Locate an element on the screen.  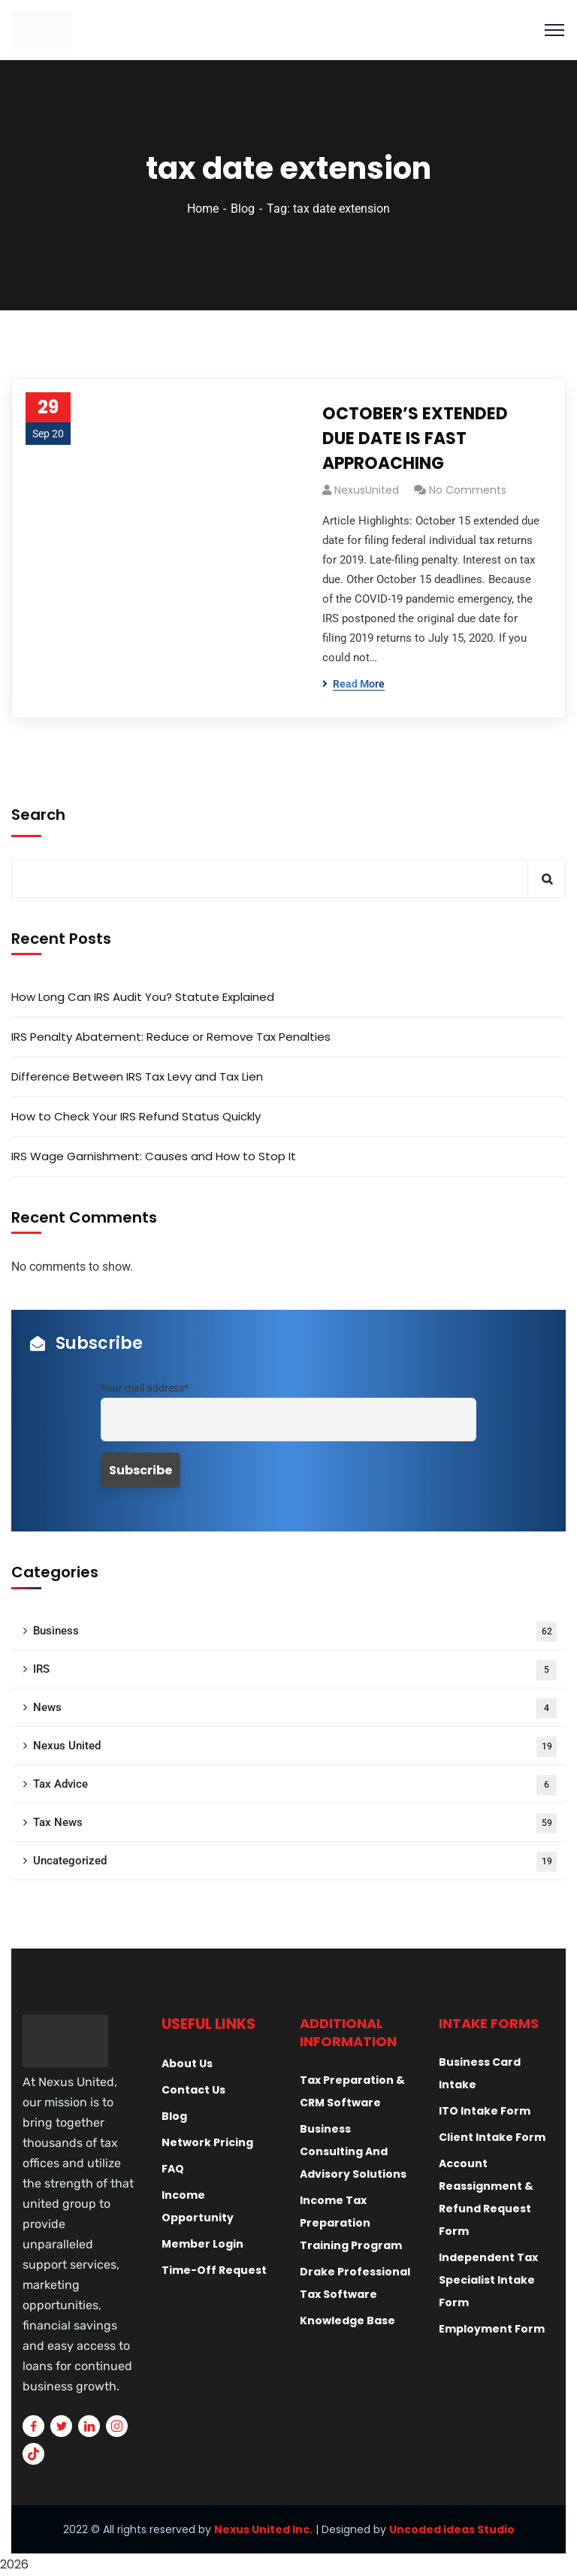
NexusUnited is located at coordinates (366, 489).